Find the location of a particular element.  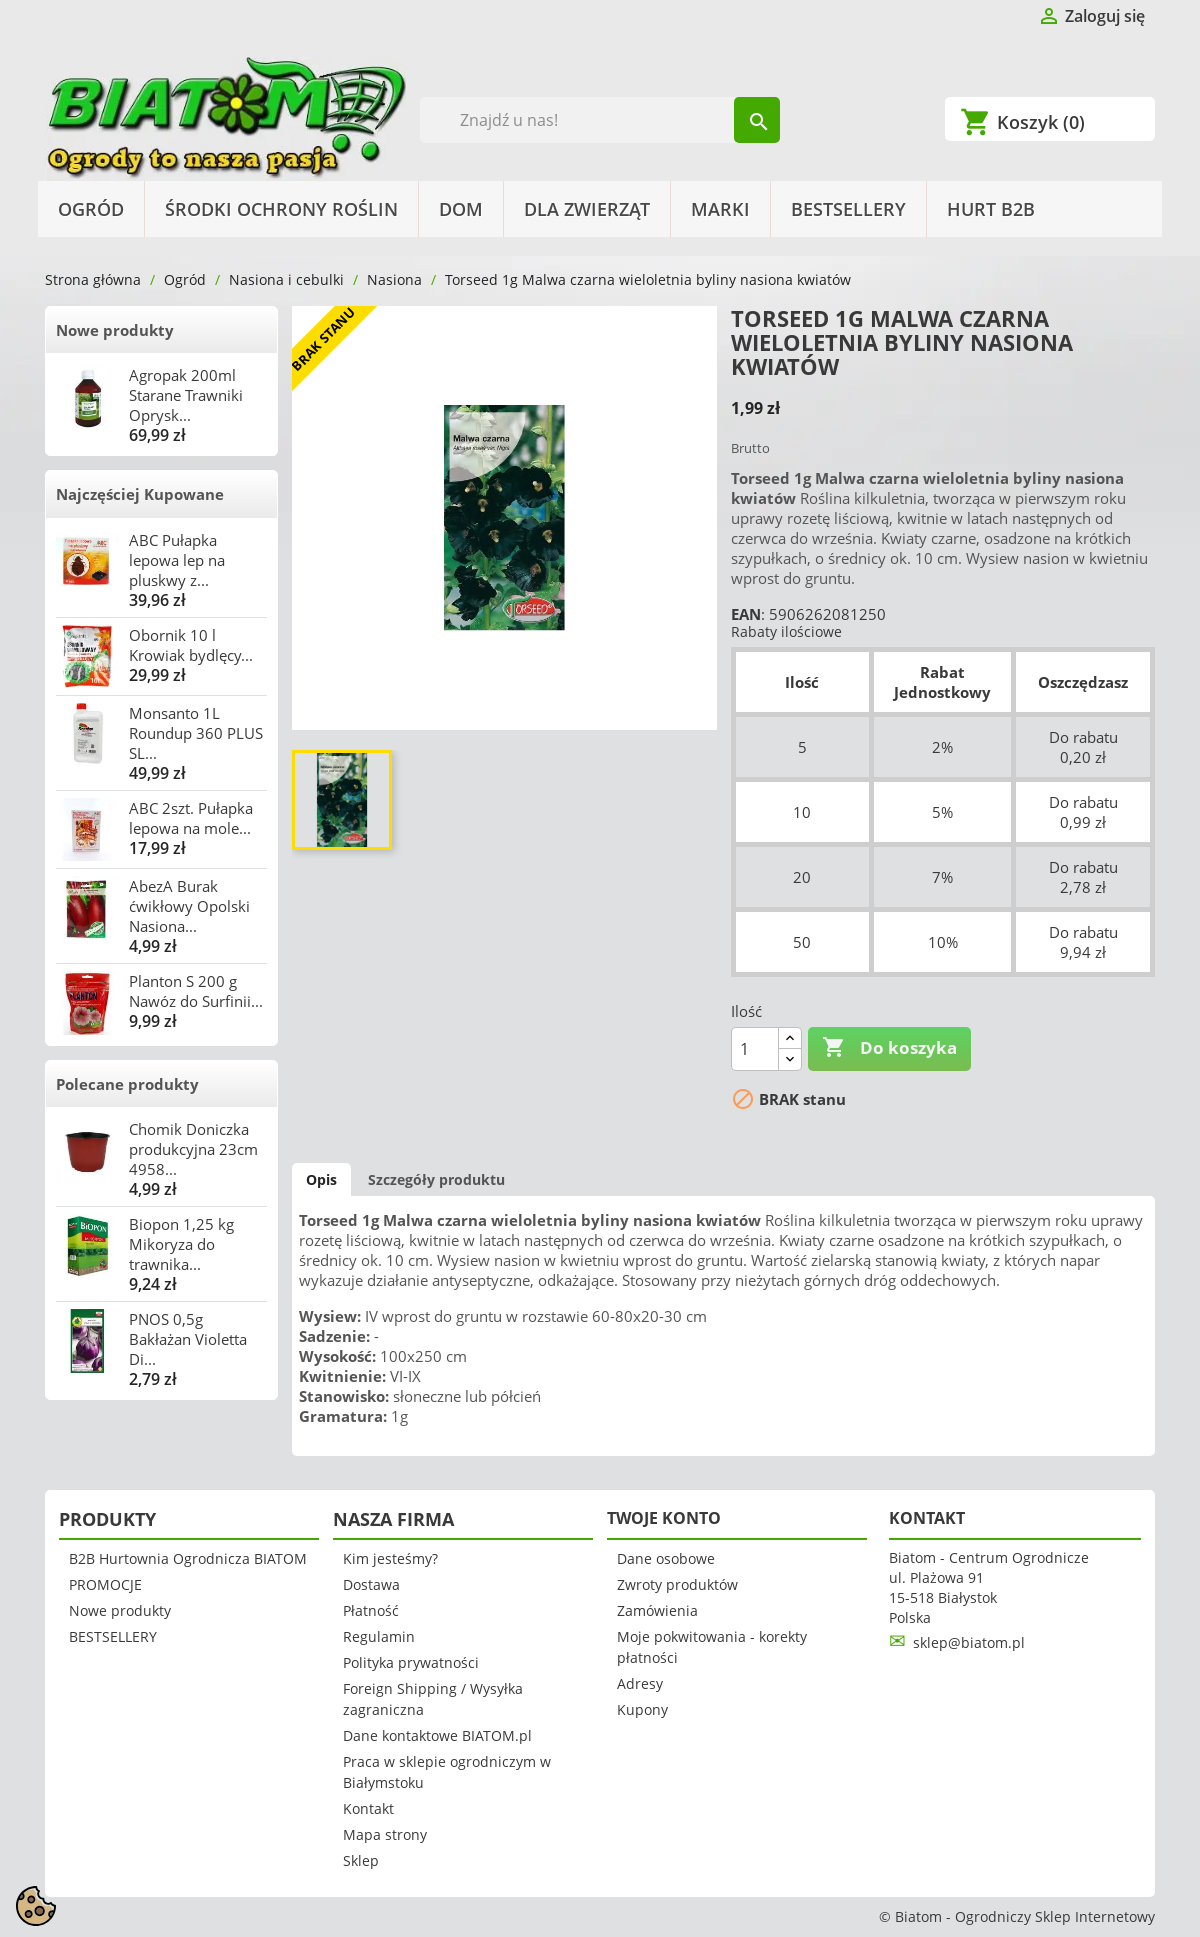

Opis [tab] is located at coordinates (321, 1179).